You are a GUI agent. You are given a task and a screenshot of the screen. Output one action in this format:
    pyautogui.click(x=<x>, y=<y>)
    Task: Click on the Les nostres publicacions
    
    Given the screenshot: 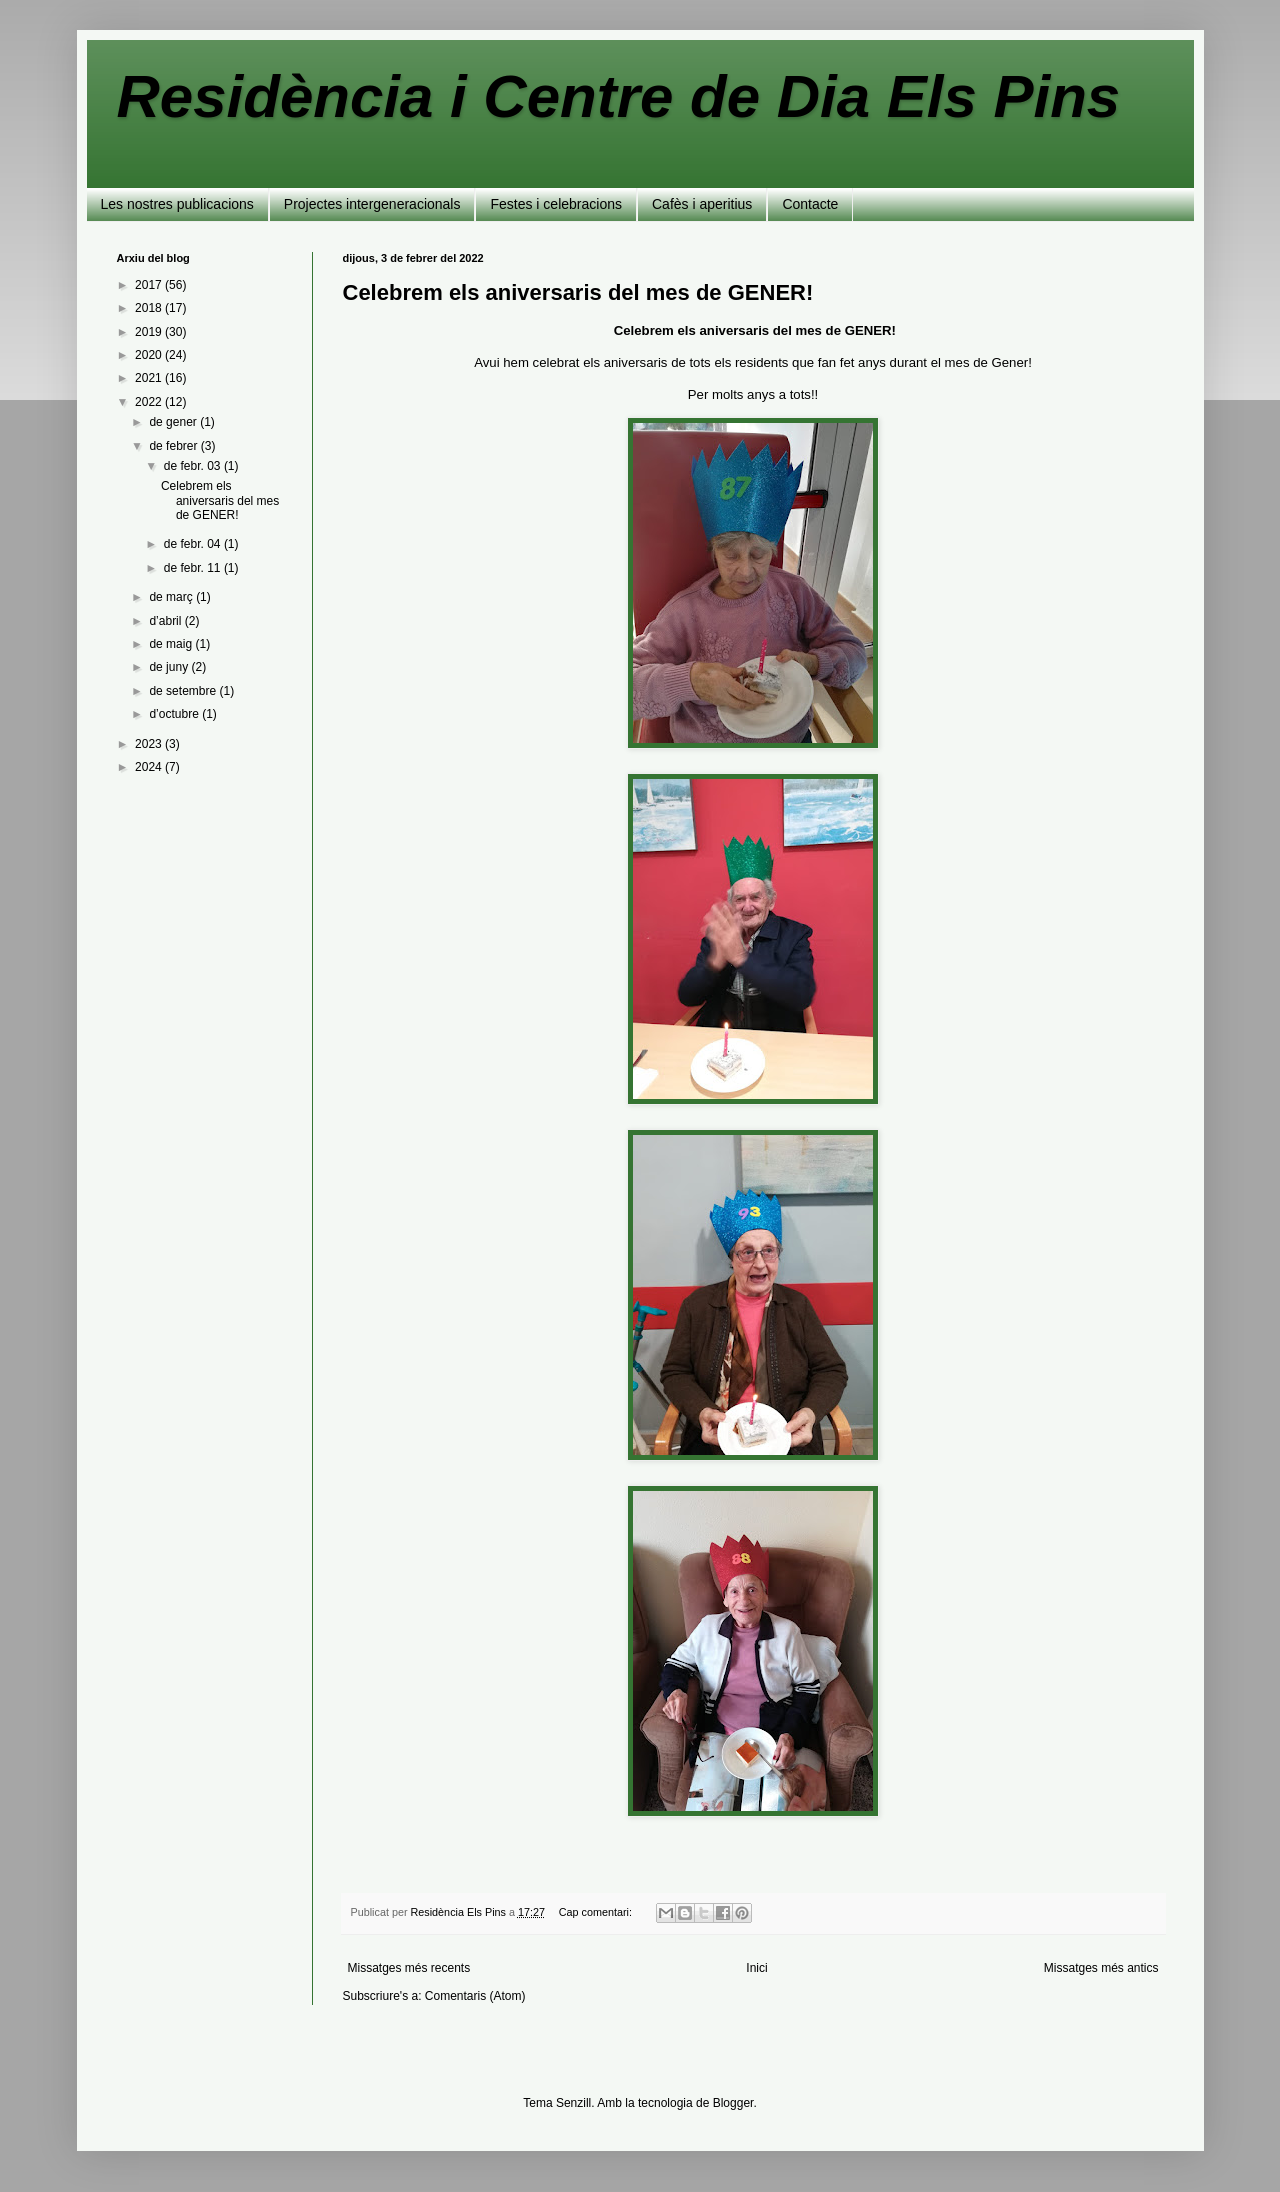 What is the action you would take?
    pyautogui.click(x=177, y=204)
    